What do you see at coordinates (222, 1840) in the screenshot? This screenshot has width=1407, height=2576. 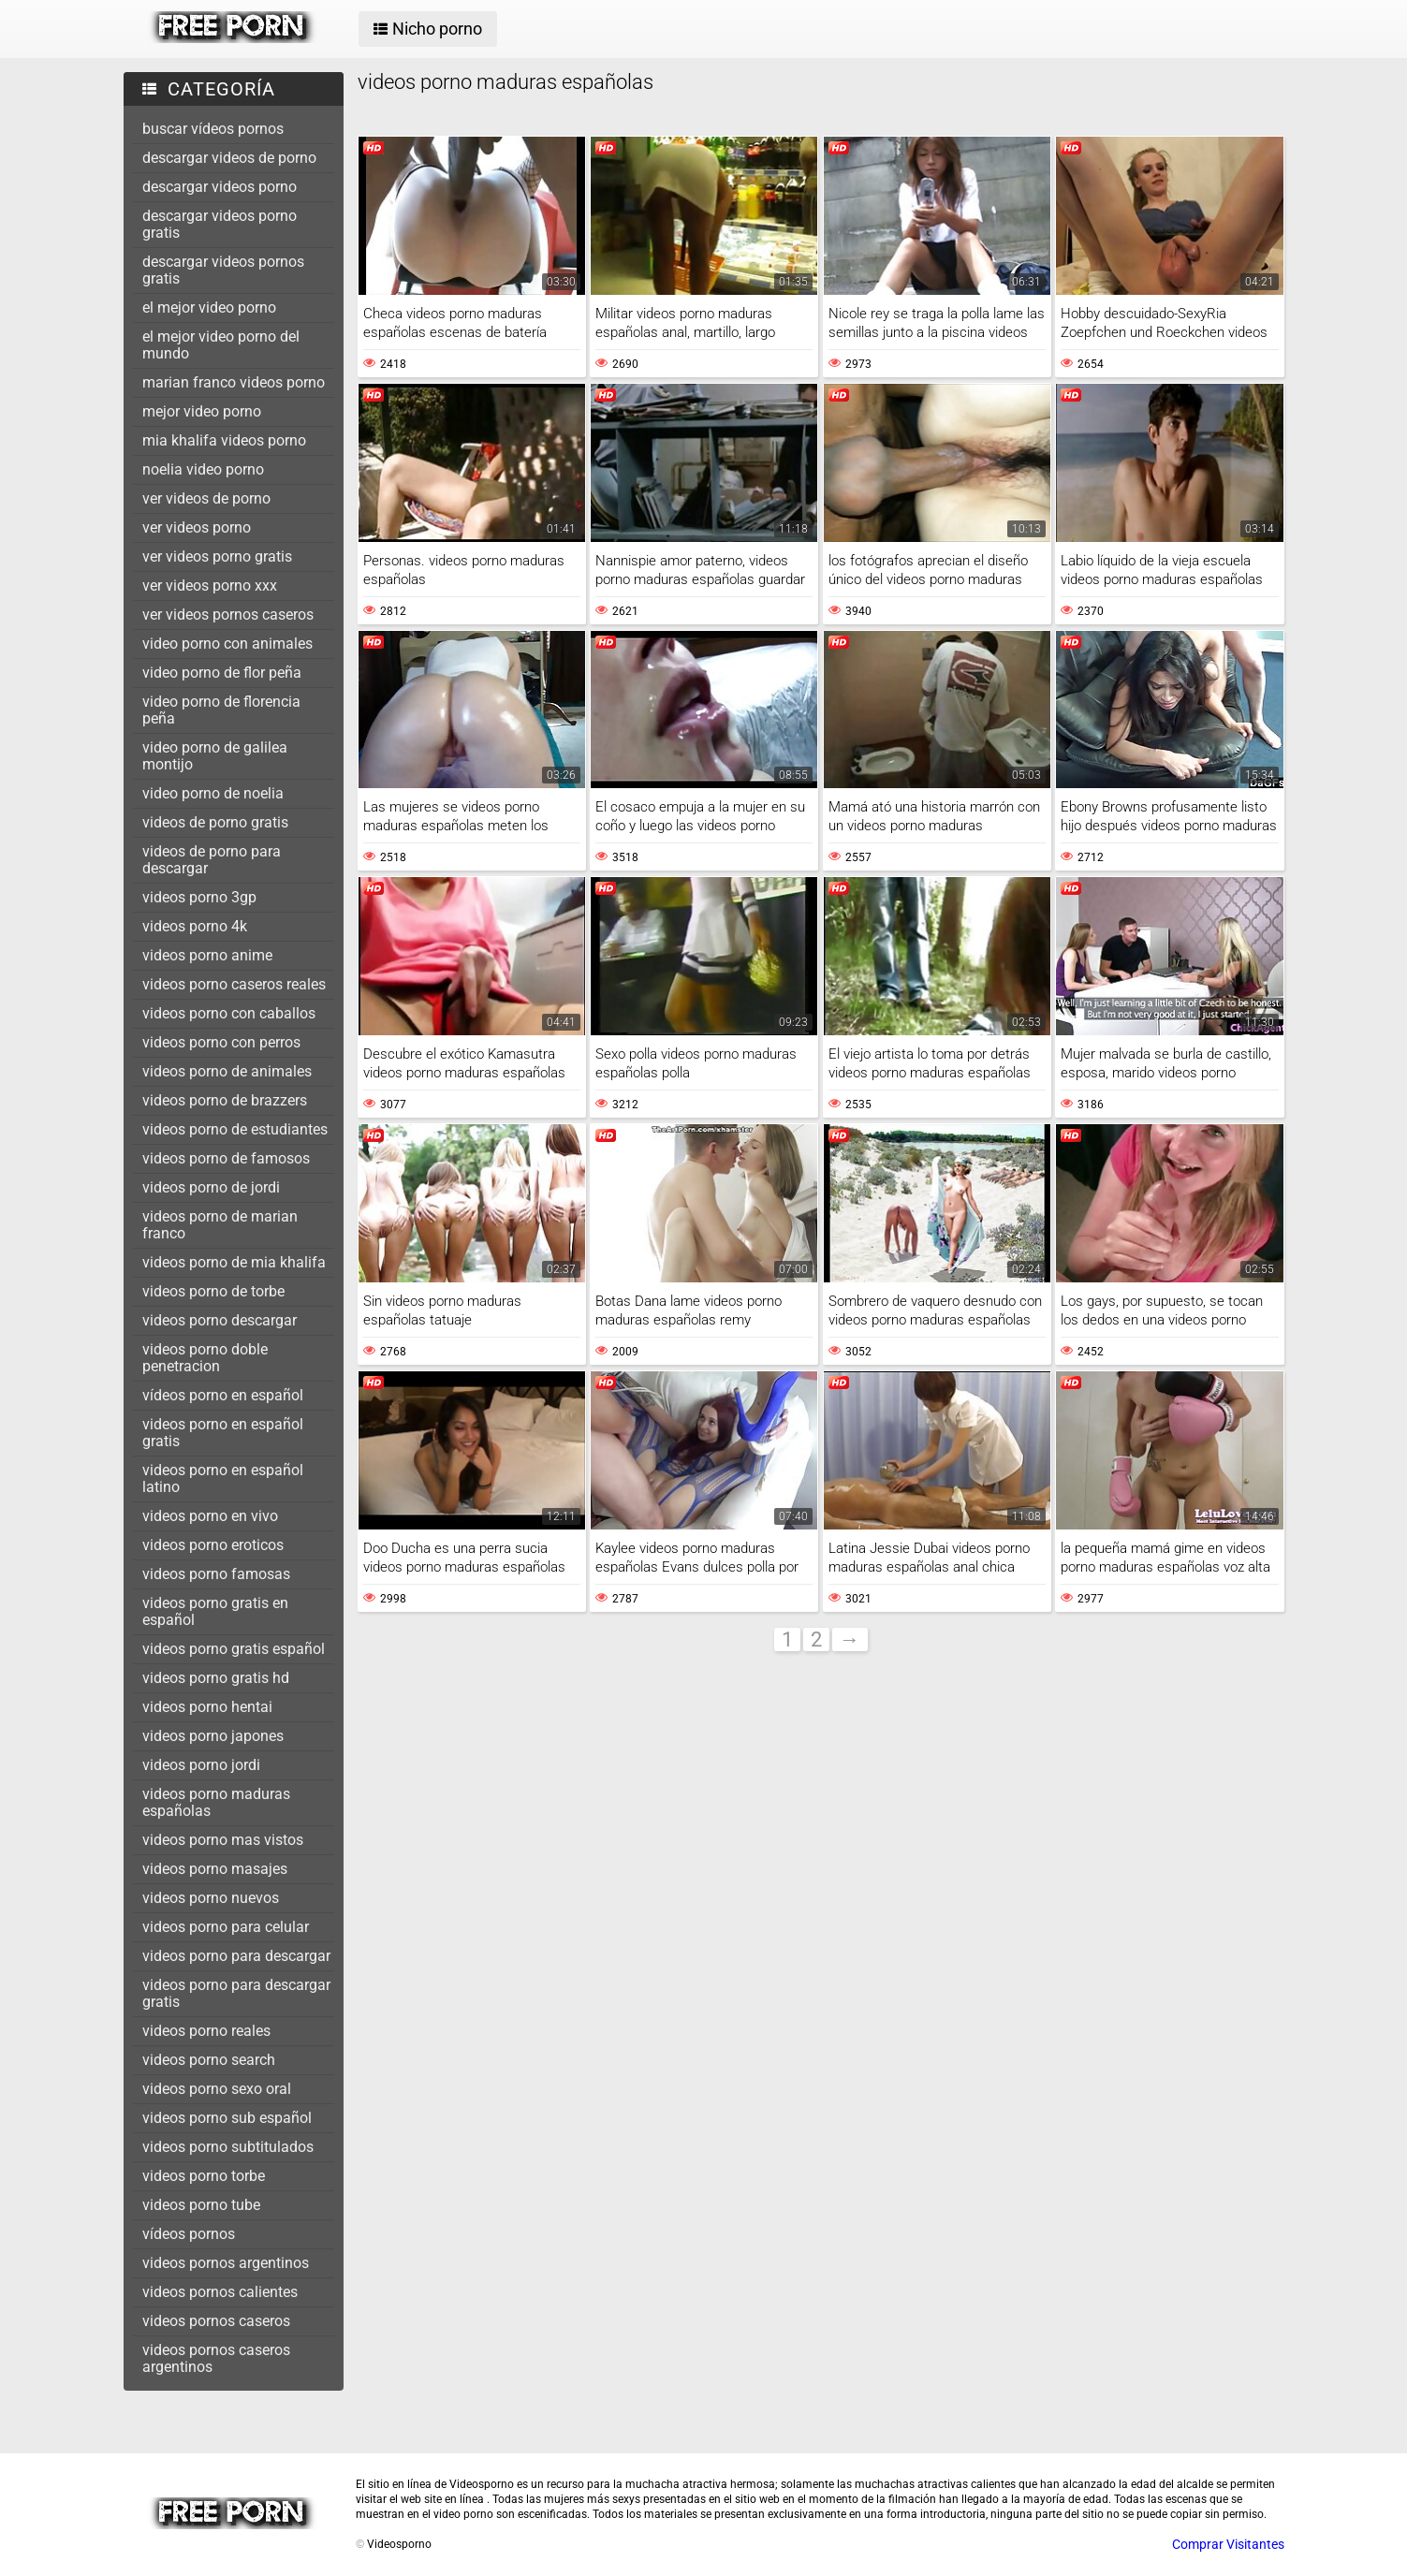 I see `videos porno mas vistos` at bounding box center [222, 1840].